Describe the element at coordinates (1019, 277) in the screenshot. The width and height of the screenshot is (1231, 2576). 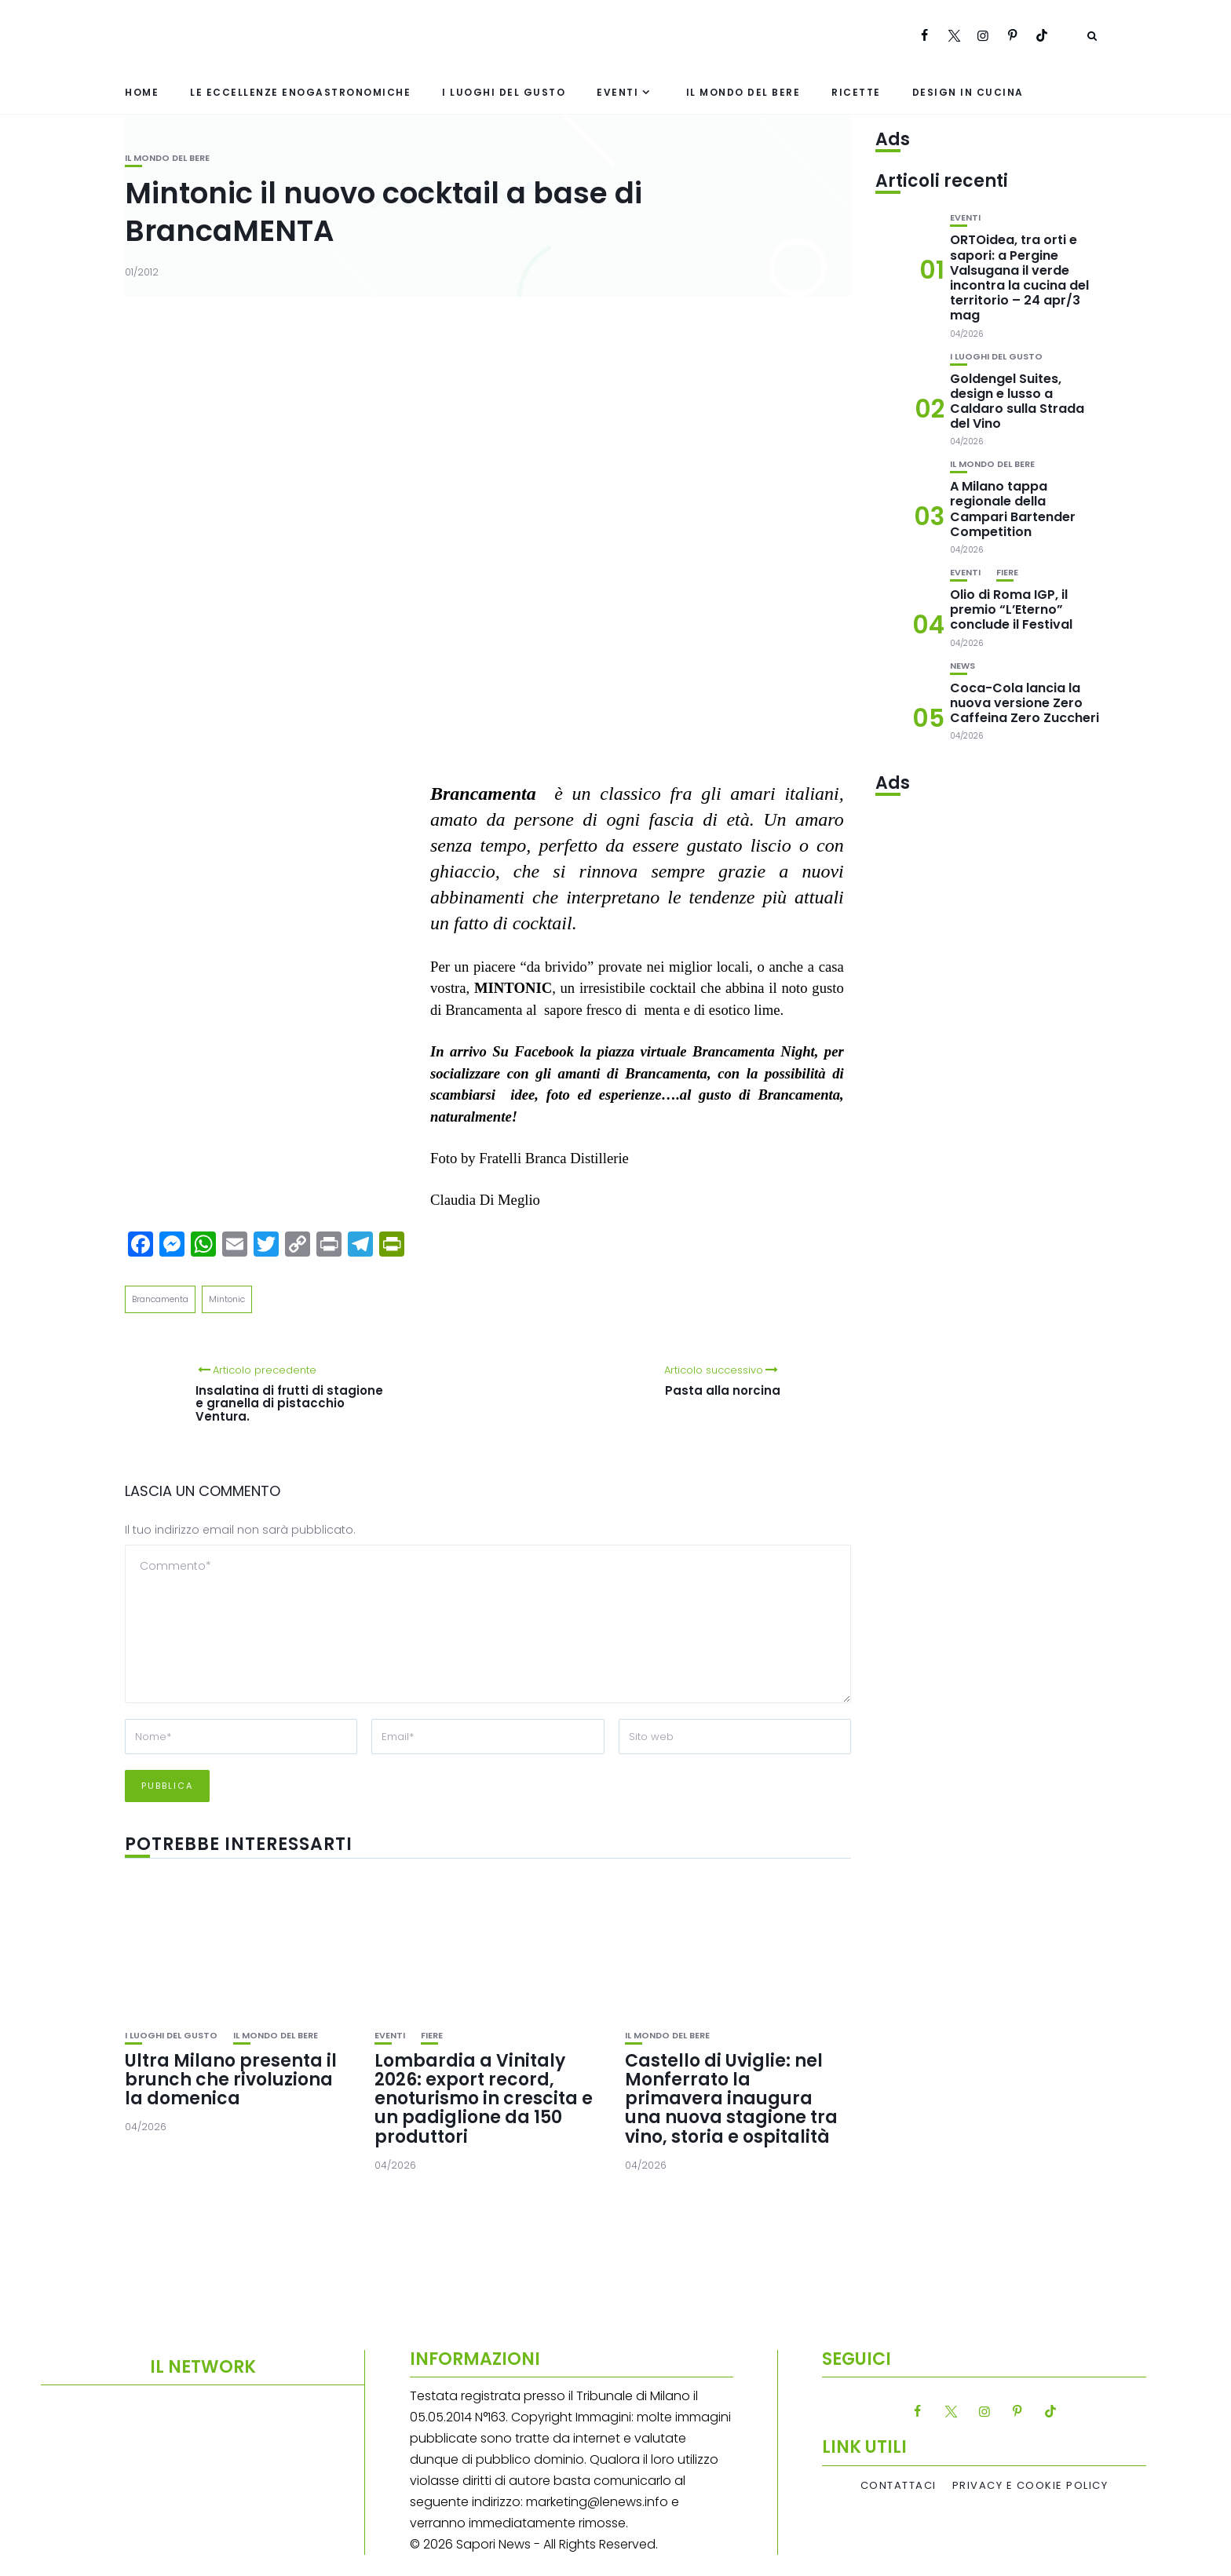
I see `ORTOidea, tra orti e sapori: a Pergine Valsugana il verde incontra la cucina del territorio – 24 apr/3 mag` at that location.